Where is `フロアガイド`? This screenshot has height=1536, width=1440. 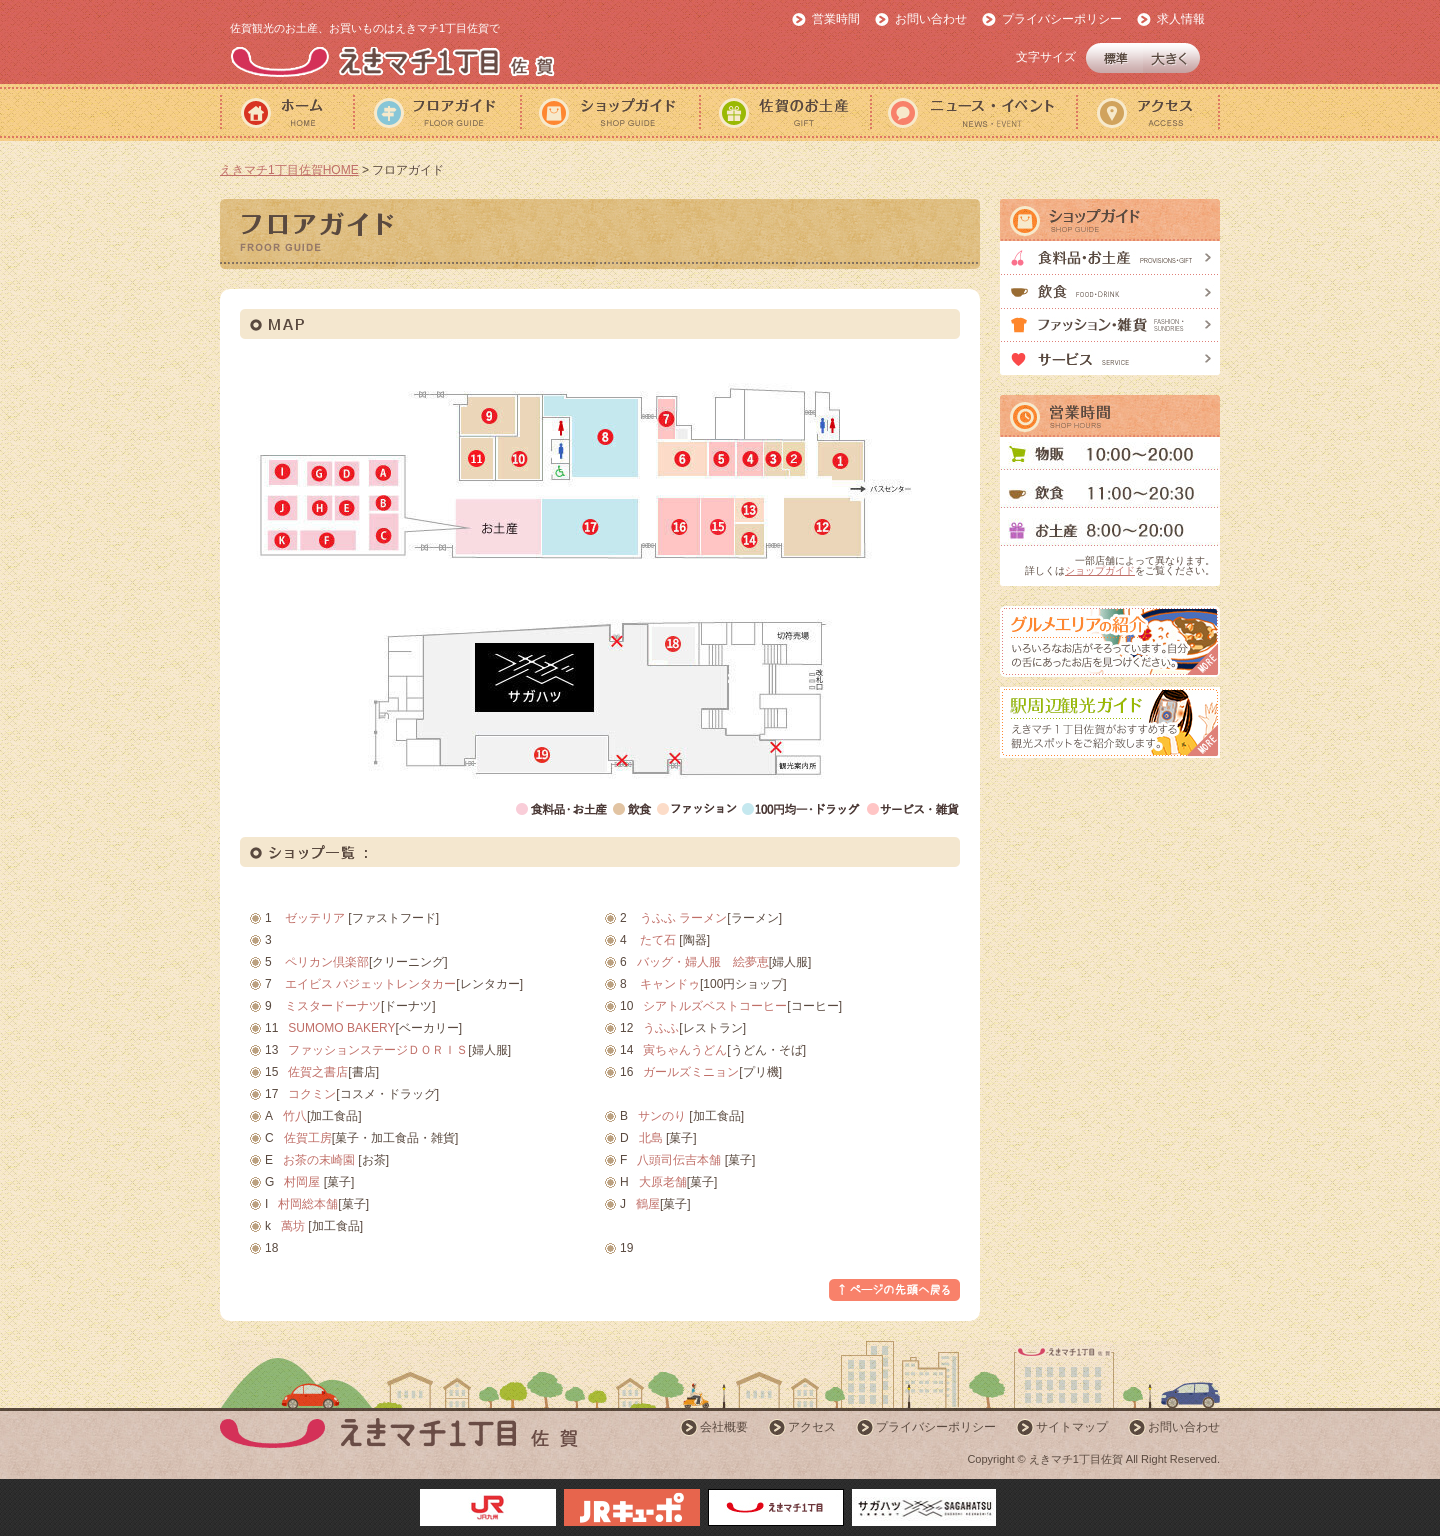 フロアガイド is located at coordinates (436, 112).